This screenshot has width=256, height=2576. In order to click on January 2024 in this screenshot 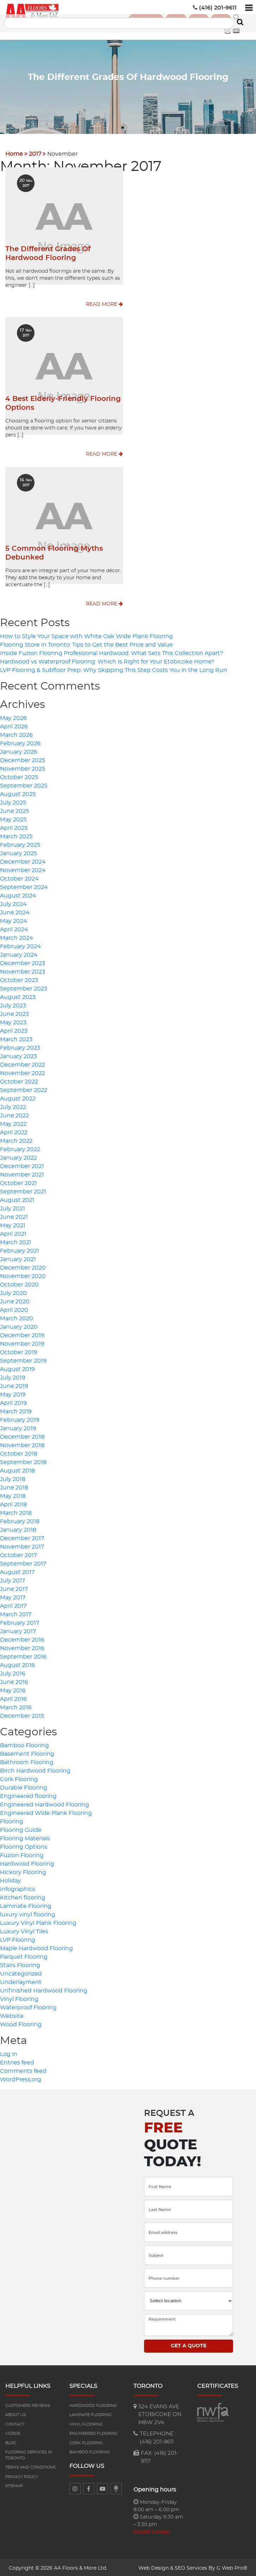, I will do `click(19, 953)`.